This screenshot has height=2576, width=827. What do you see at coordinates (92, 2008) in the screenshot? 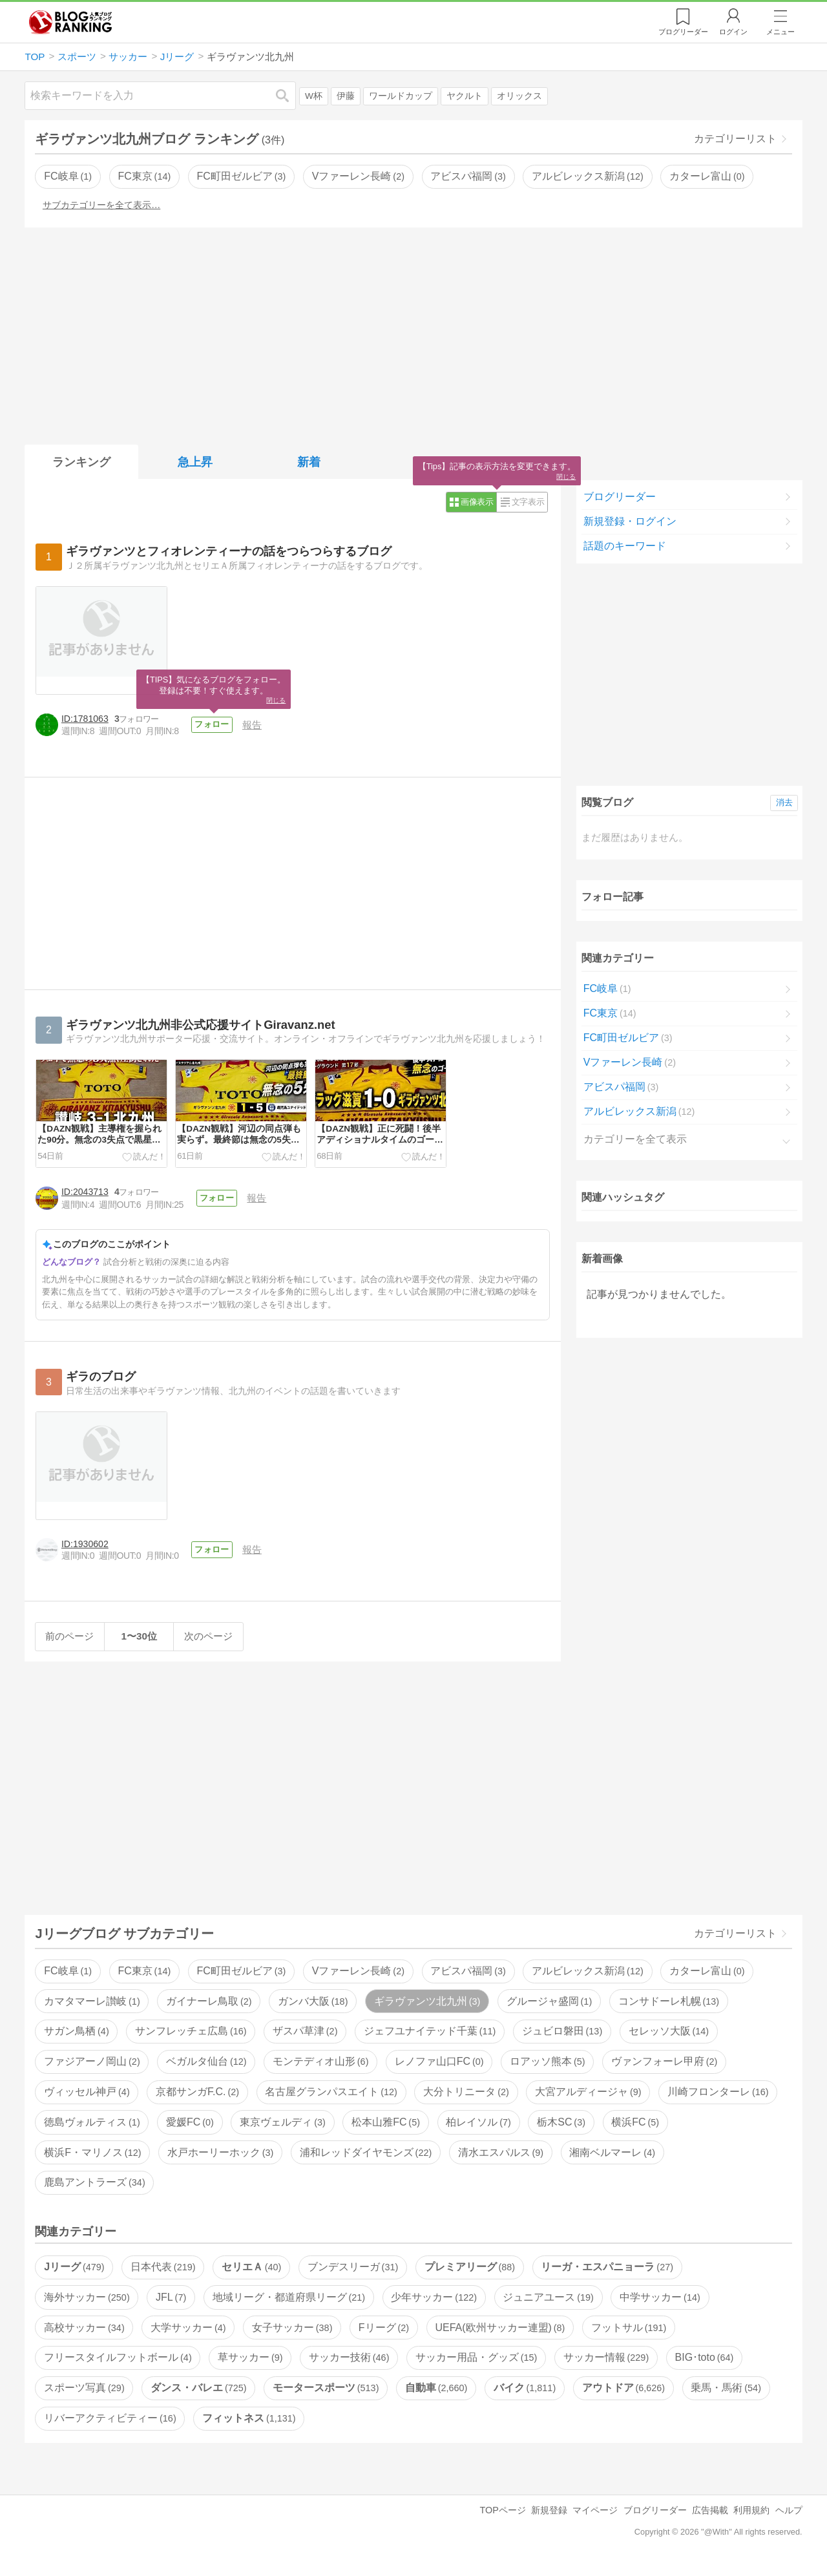
I see `カマタマーレ讃岐` at bounding box center [92, 2008].